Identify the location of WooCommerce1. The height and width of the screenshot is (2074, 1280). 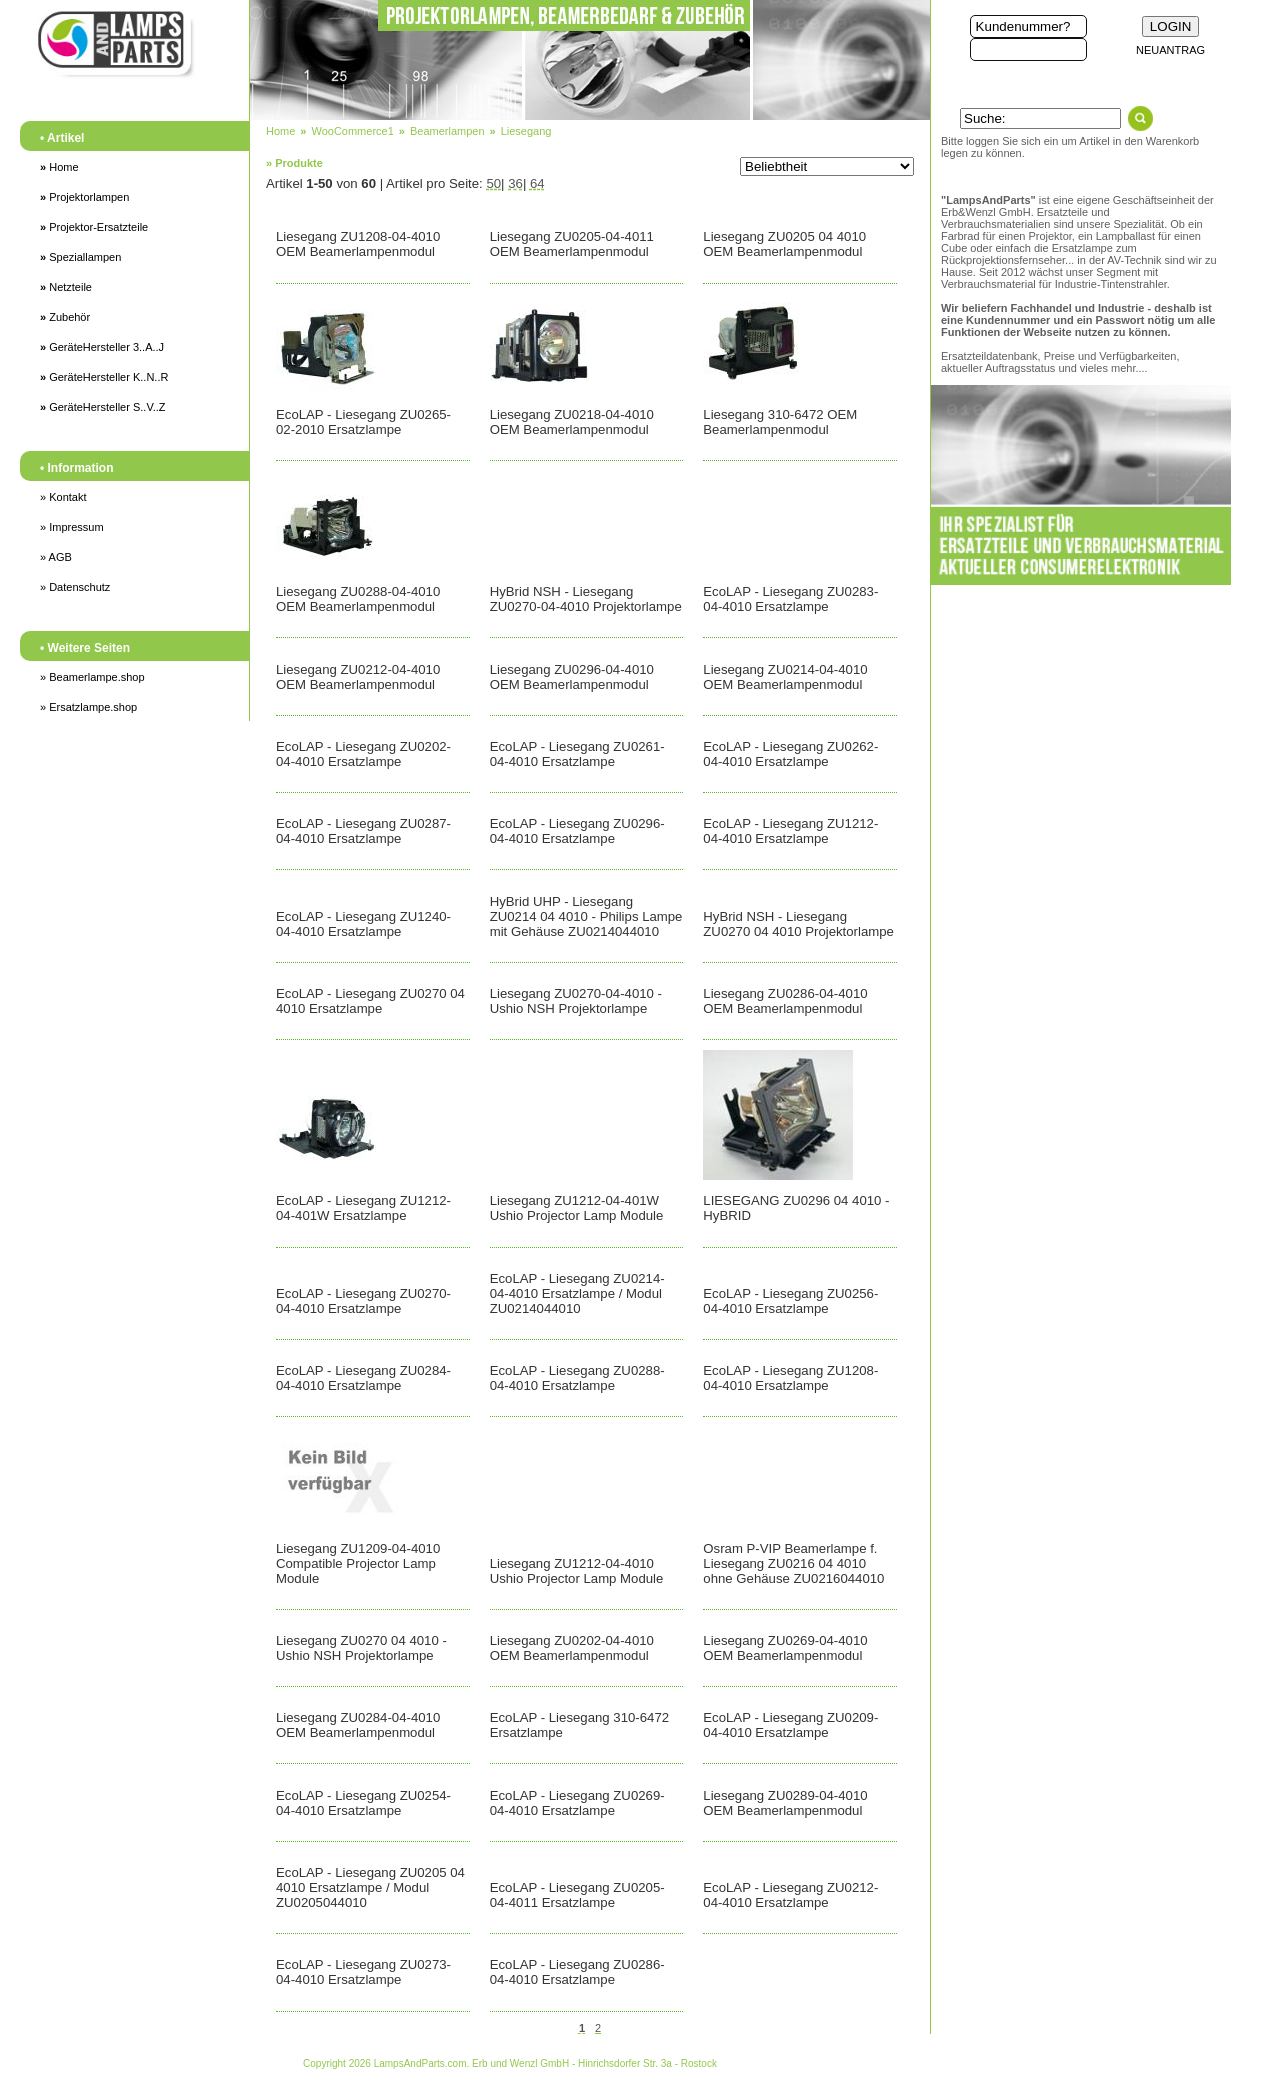
(352, 131).